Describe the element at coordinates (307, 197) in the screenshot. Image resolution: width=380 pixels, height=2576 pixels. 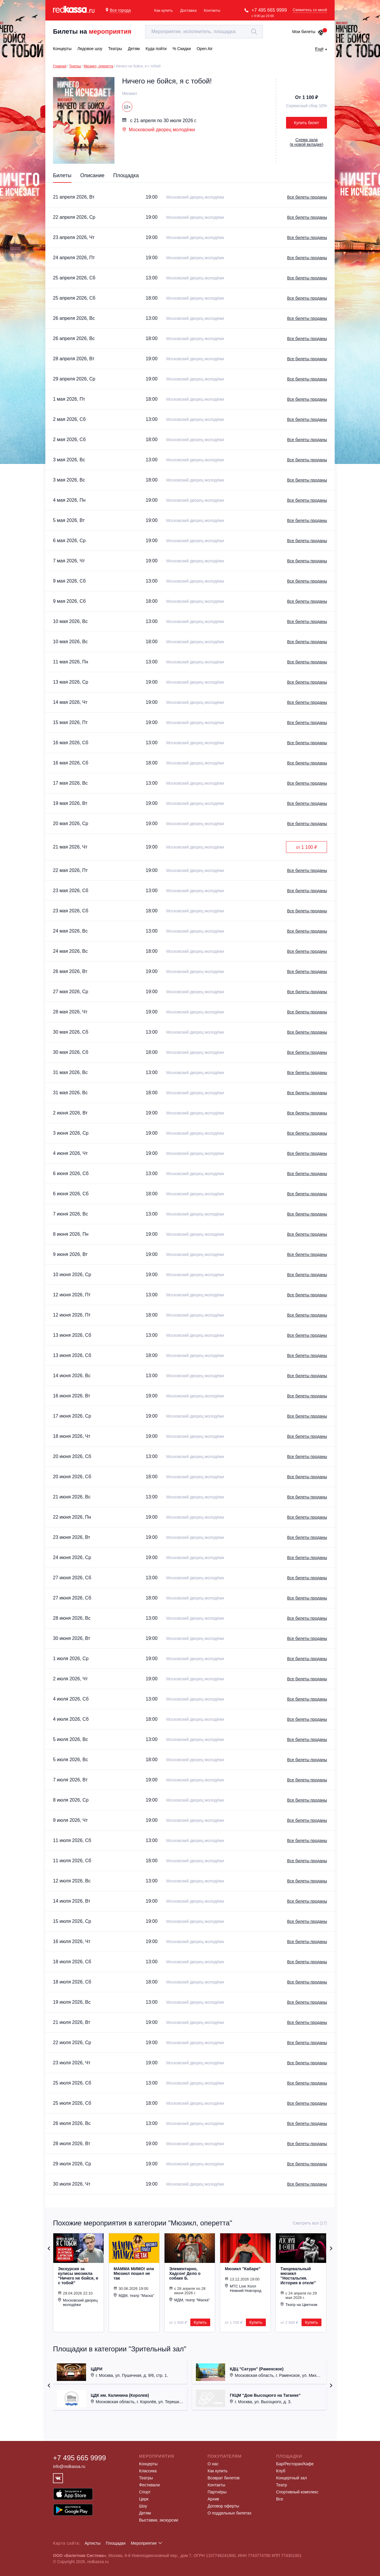
I see `Все билеты проданы` at that location.